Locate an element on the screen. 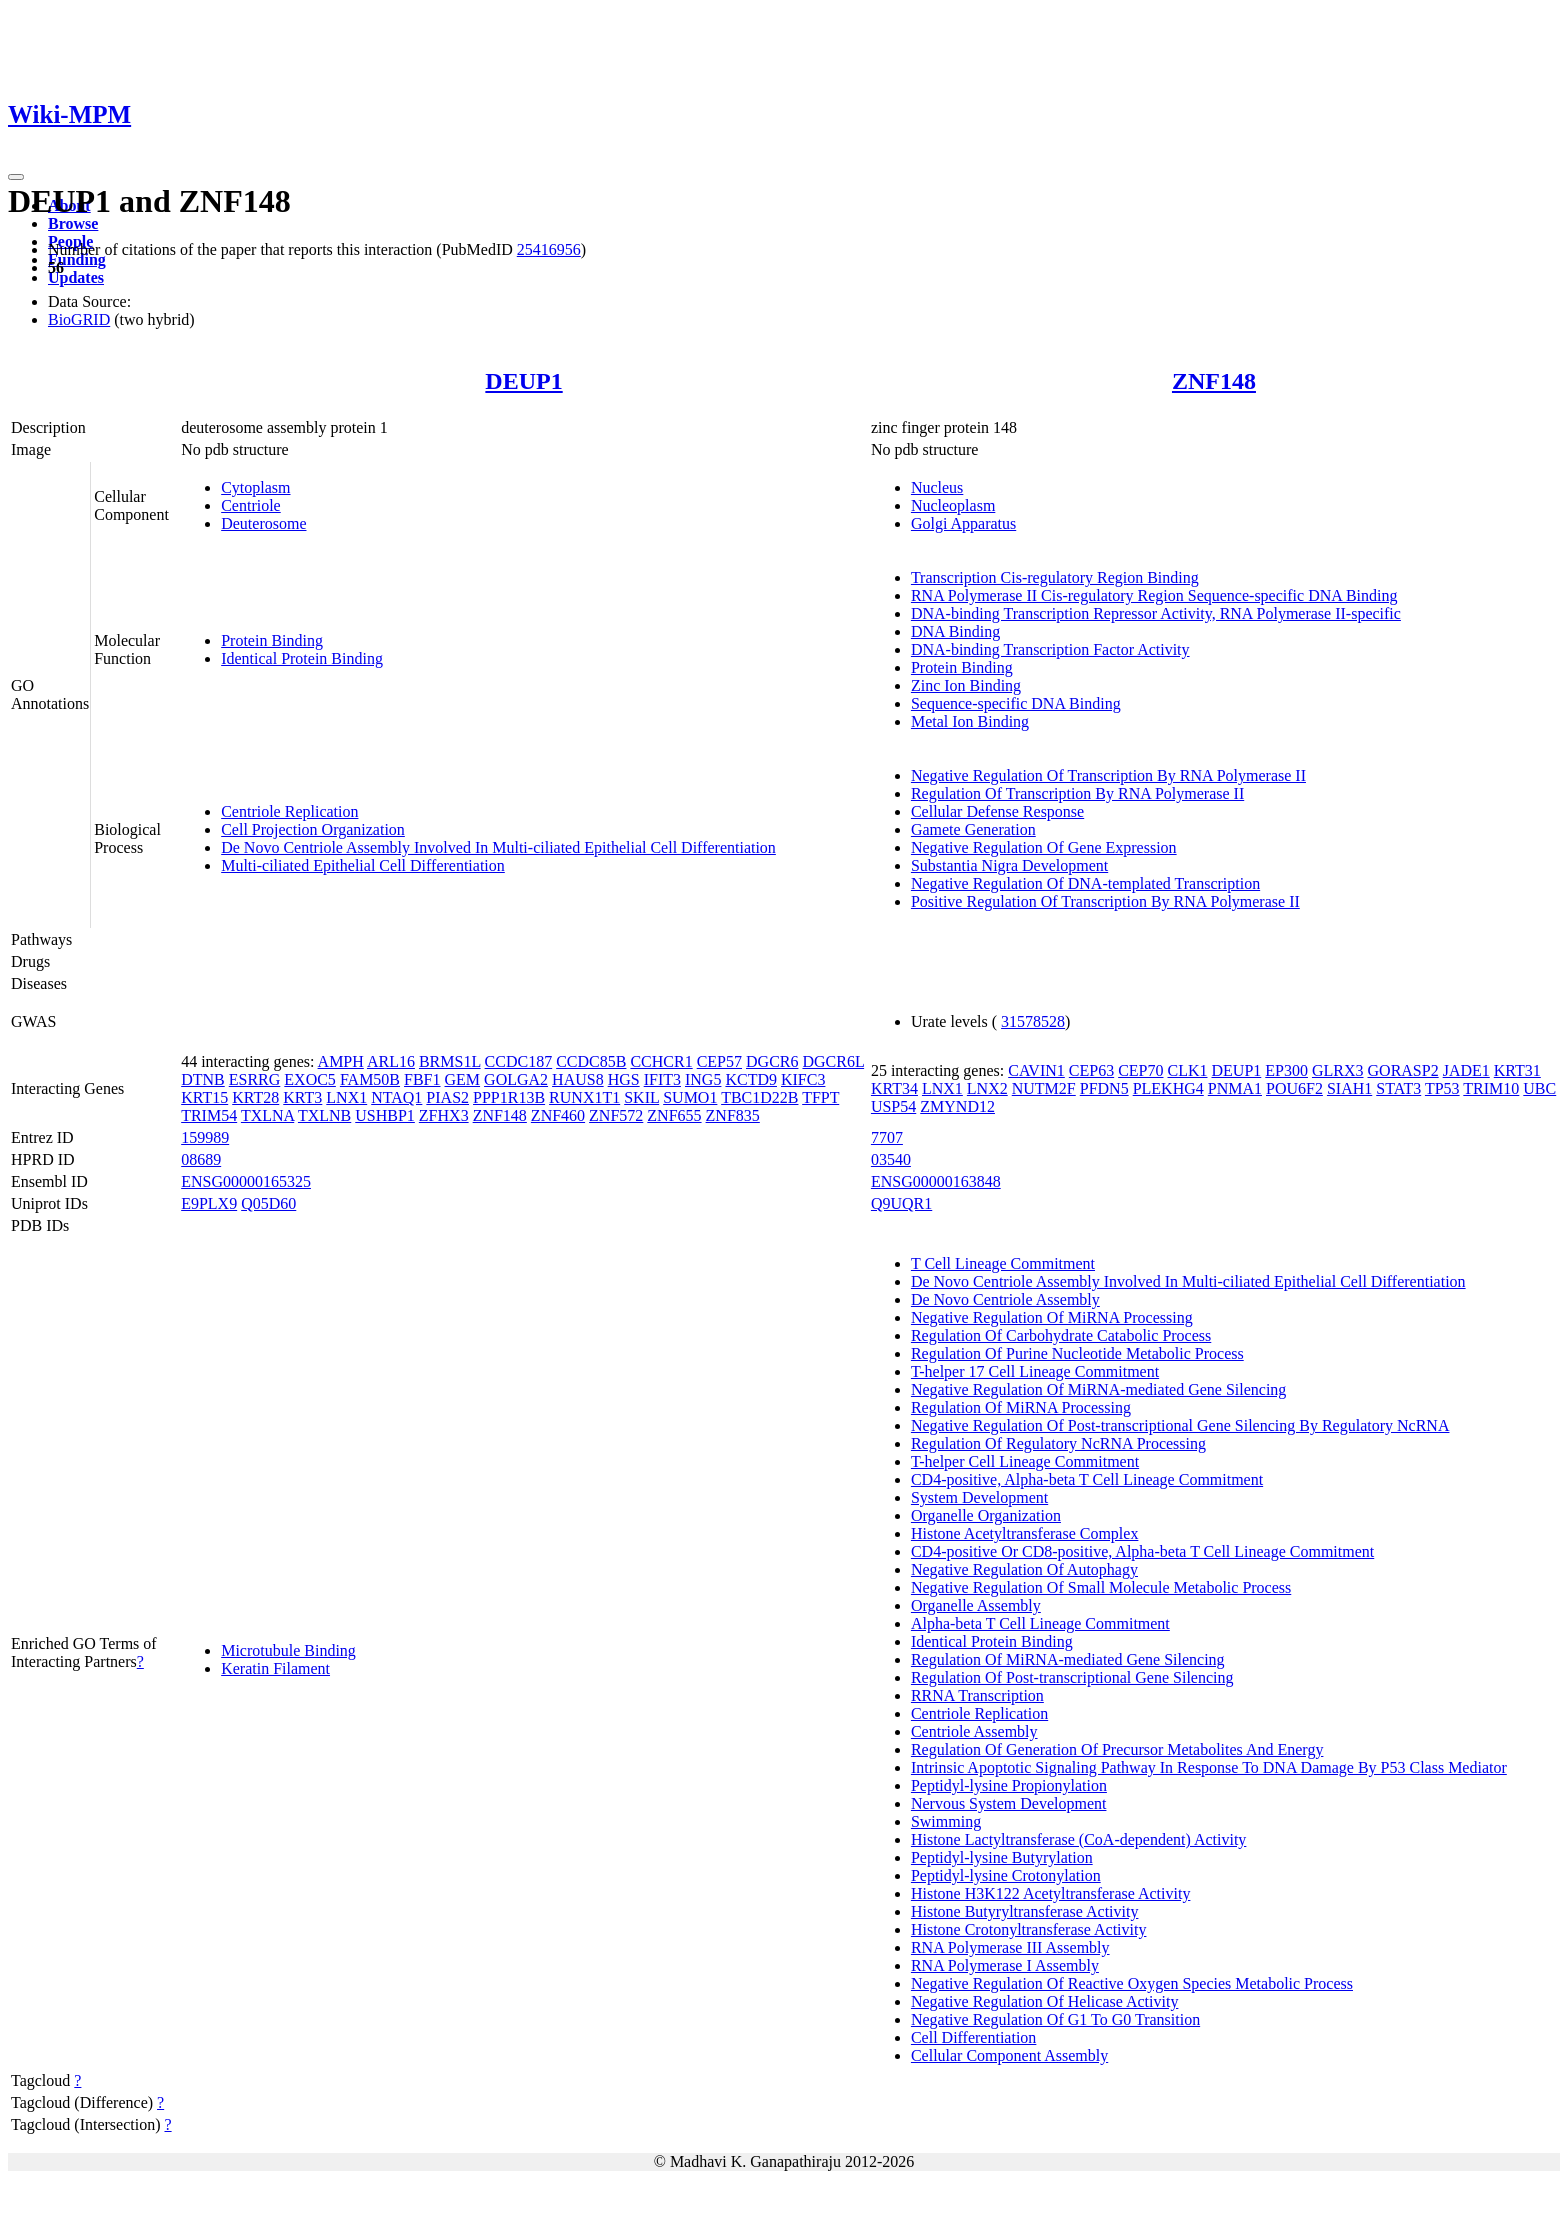  Sequence-specific DNA Binding is located at coordinates (1016, 703).